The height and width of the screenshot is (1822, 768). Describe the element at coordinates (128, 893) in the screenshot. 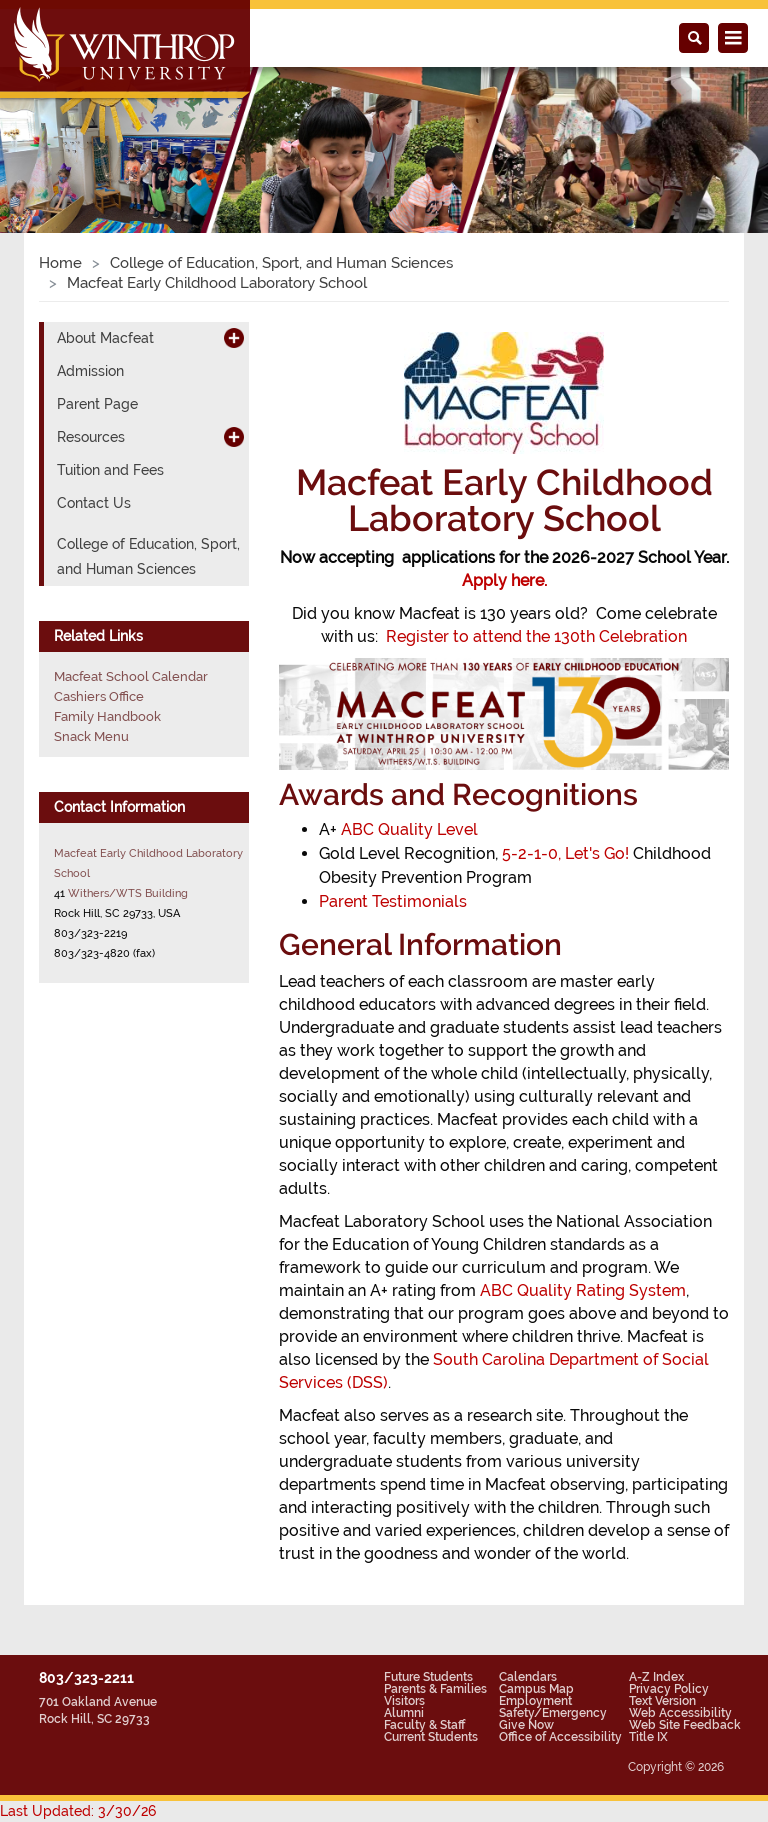

I see `Withers/WTS Building` at that location.